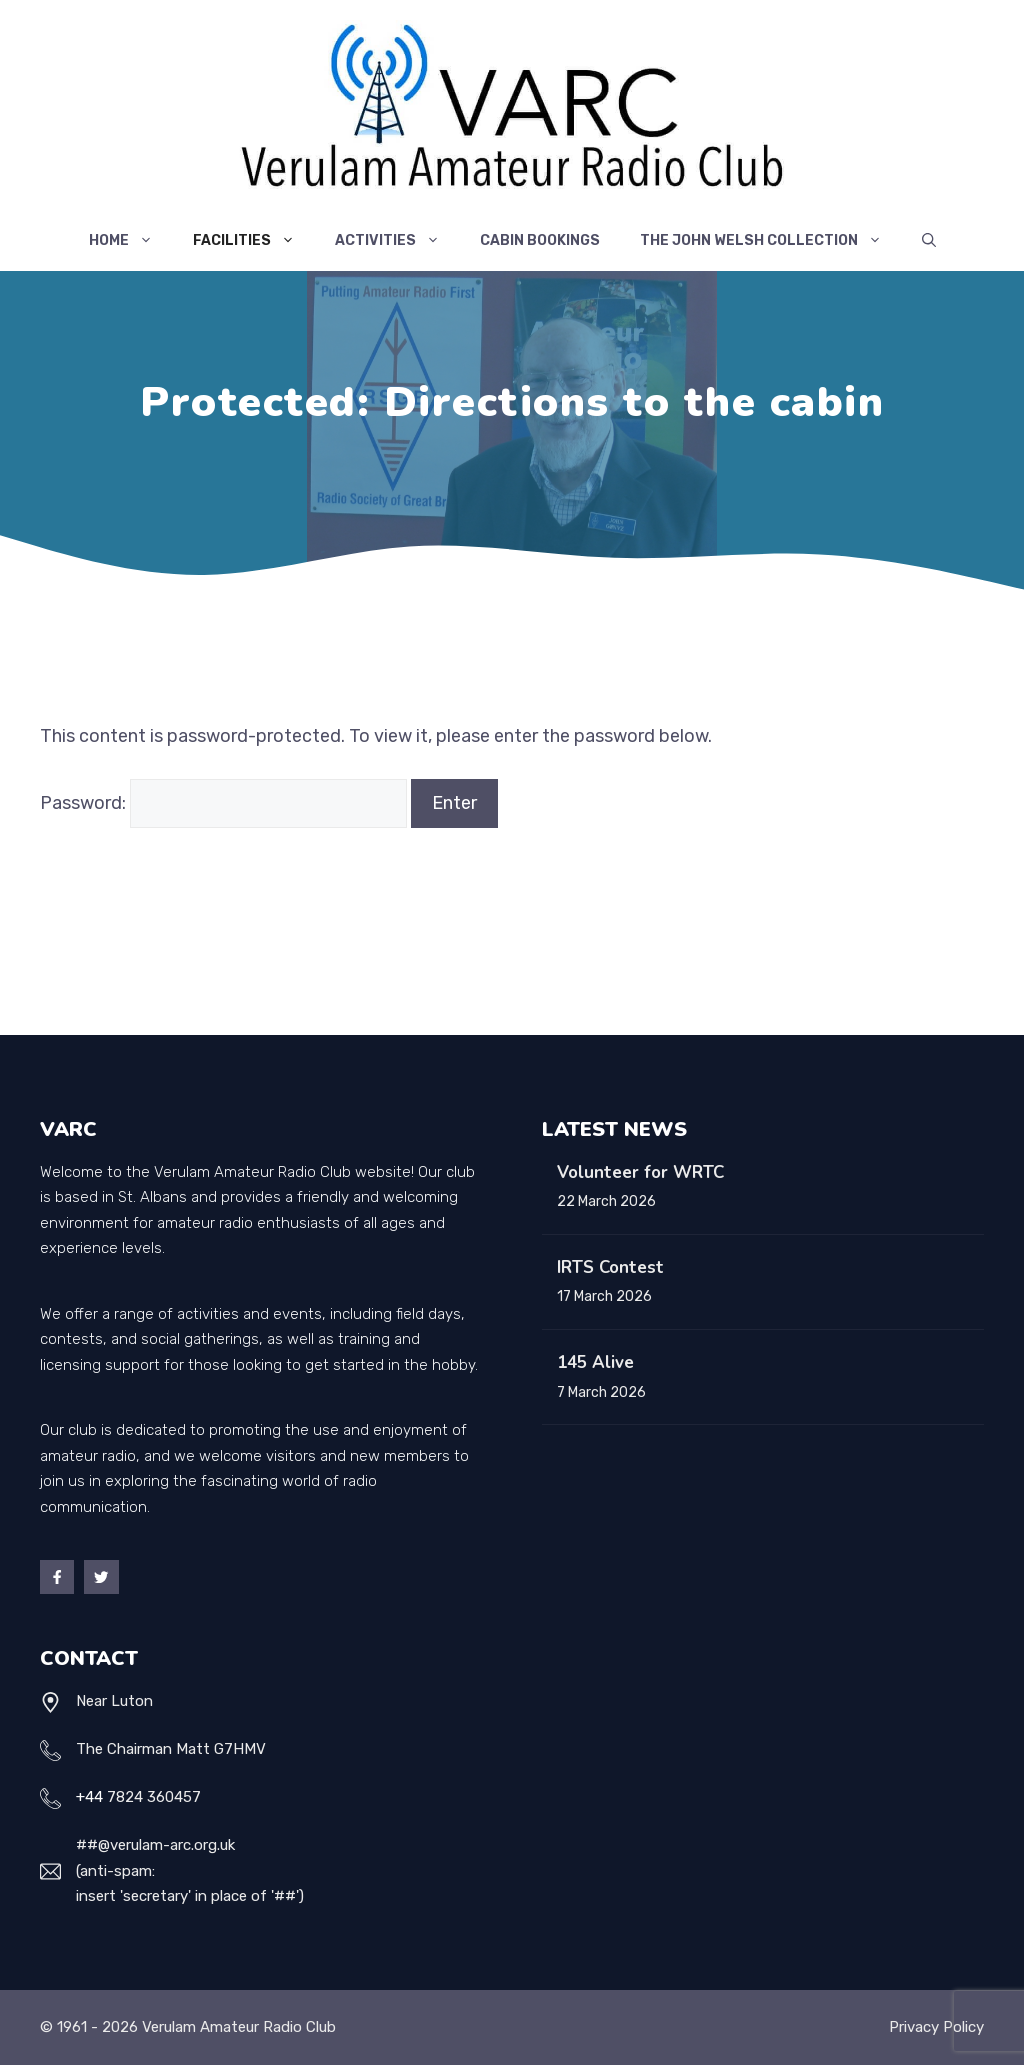  Describe the element at coordinates (131, 241) in the screenshot. I see `Home` at that location.